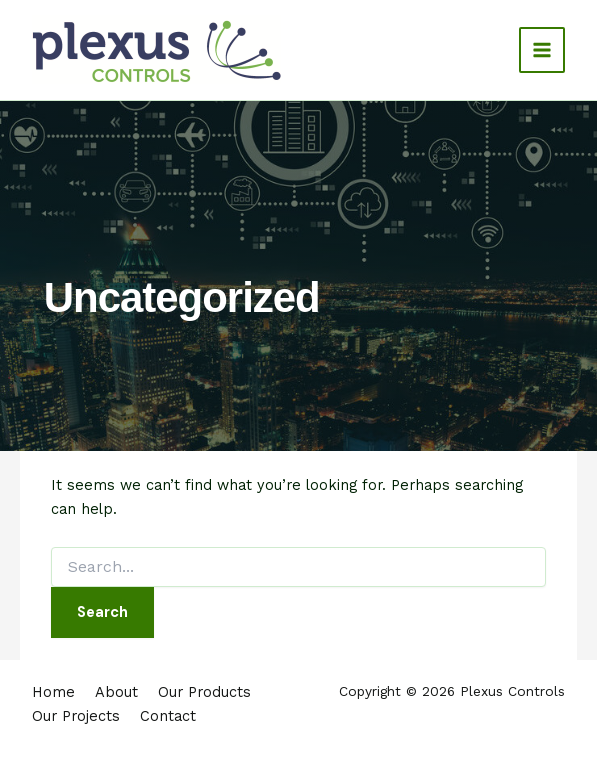 The image size is (597, 758). Describe the element at coordinates (204, 692) in the screenshot. I see `Our Products` at that location.